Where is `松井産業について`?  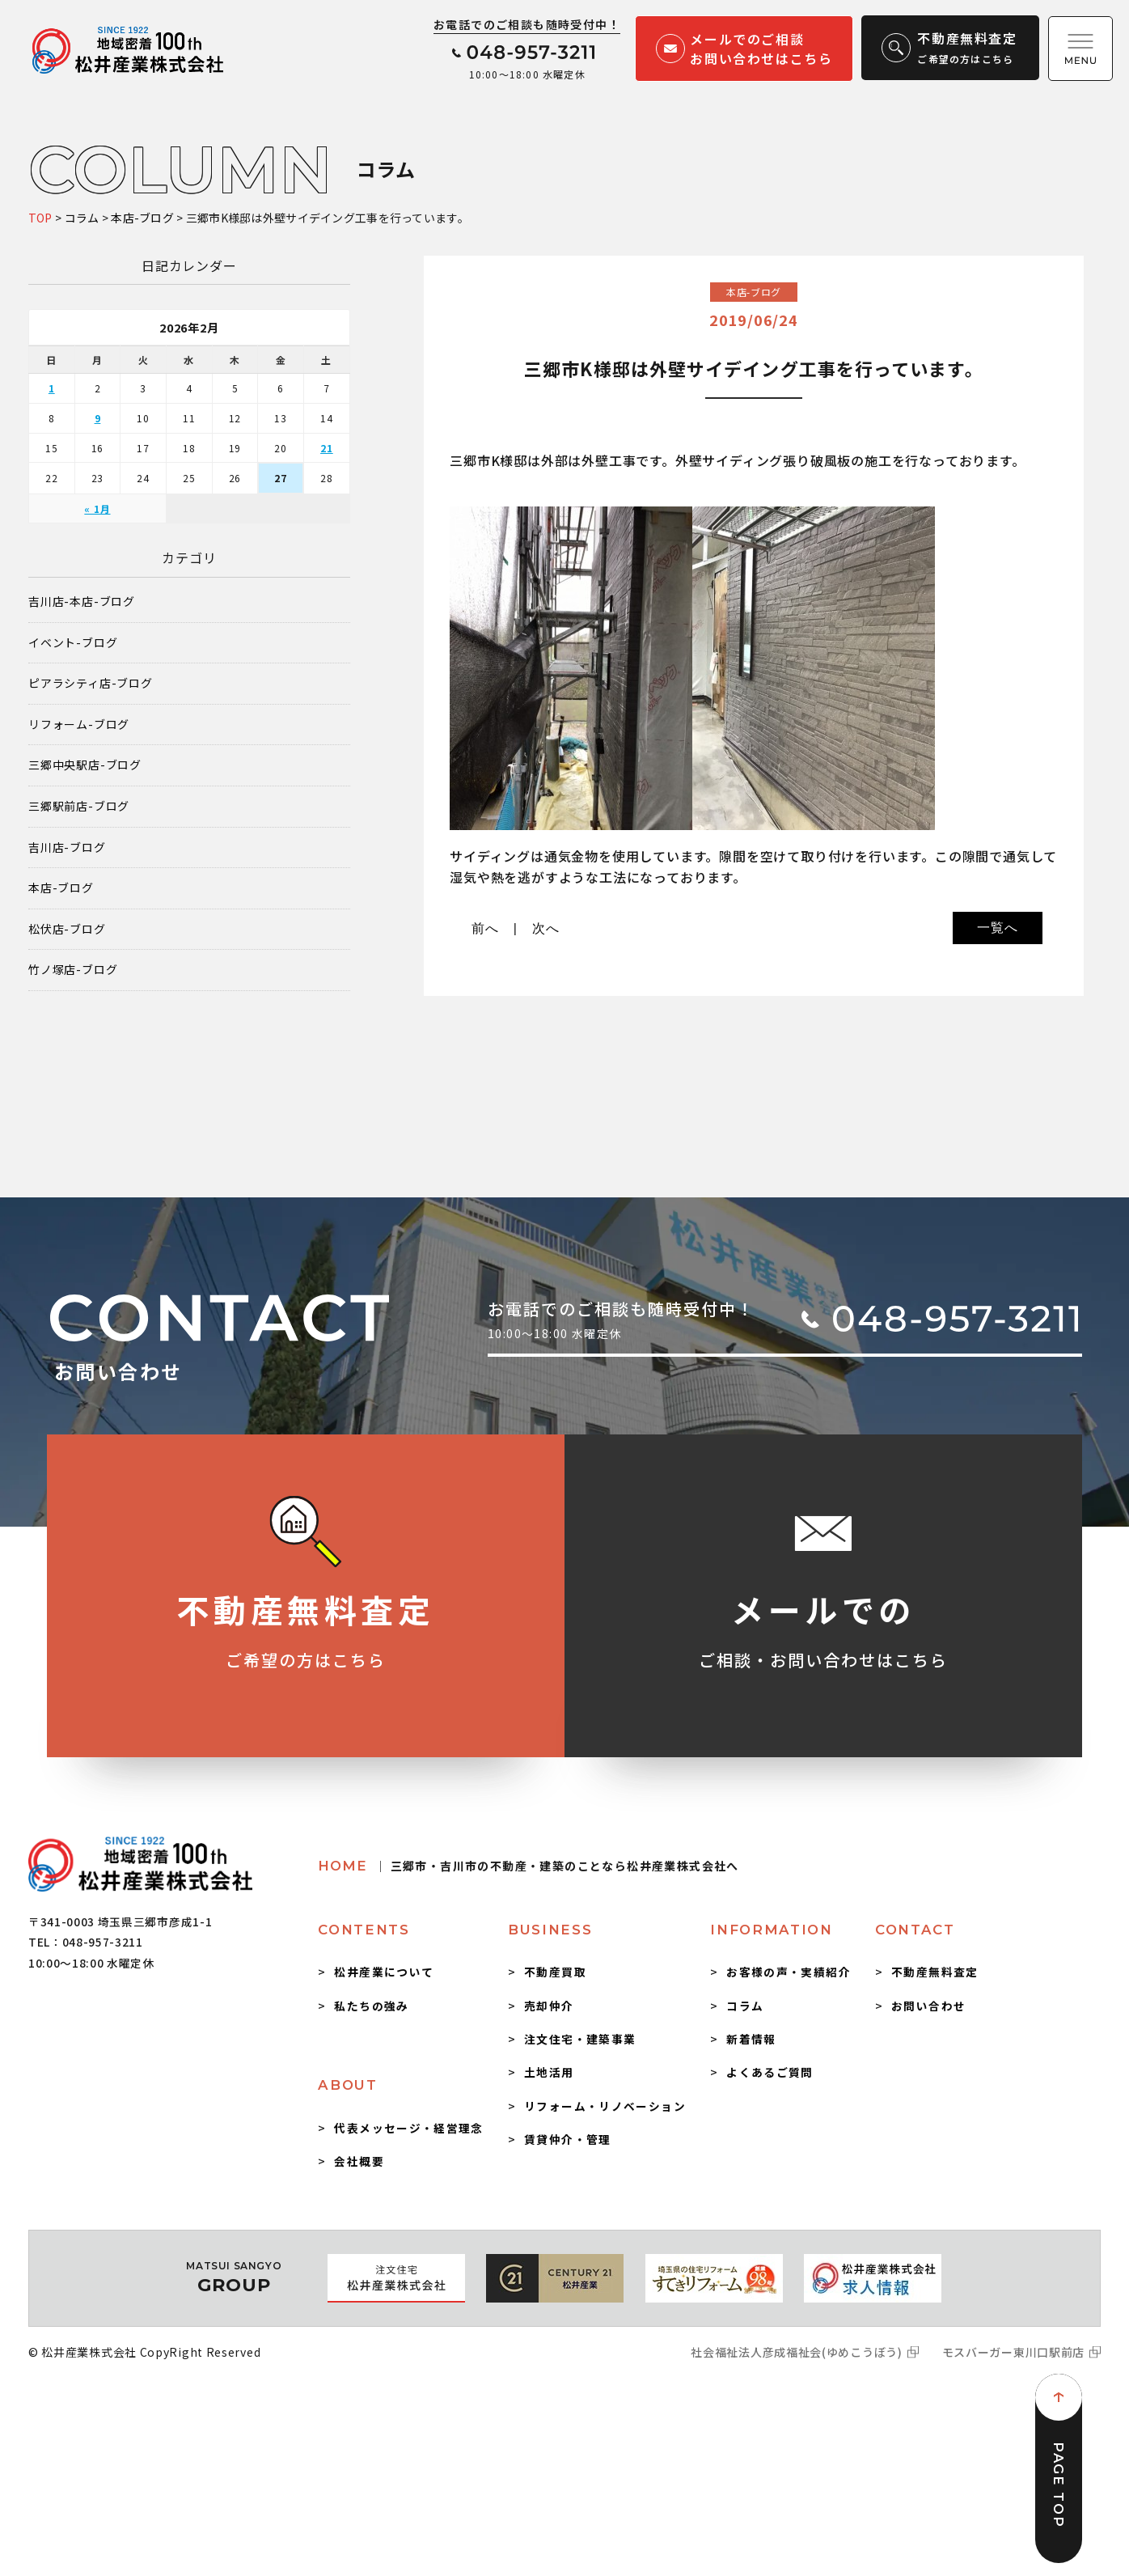 松井産業について is located at coordinates (383, 1972).